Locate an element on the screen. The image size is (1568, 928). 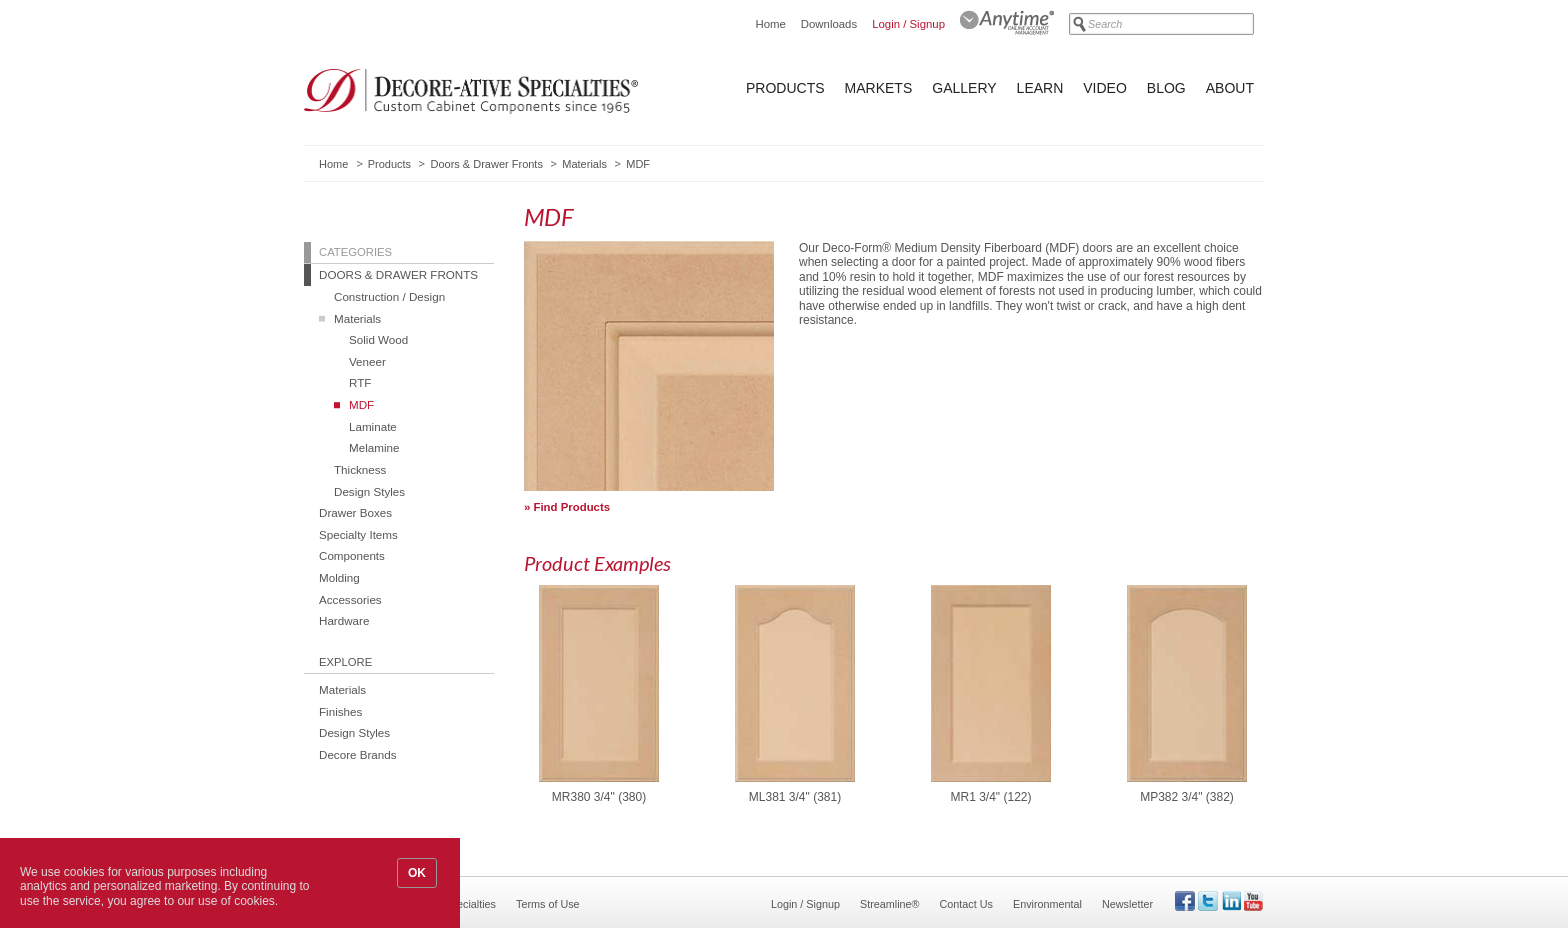
Home is located at coordinates (770, 24).